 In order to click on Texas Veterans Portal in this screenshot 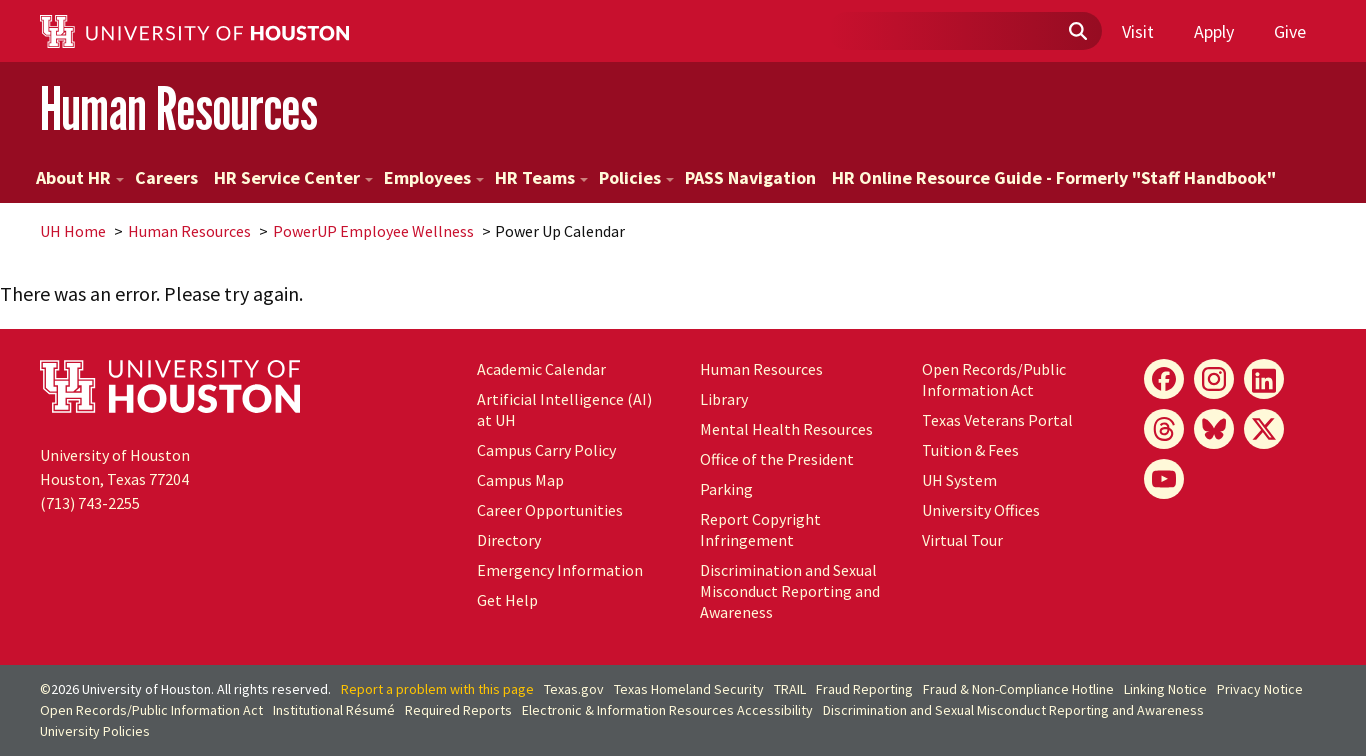, I will do `click(997, 420)`.